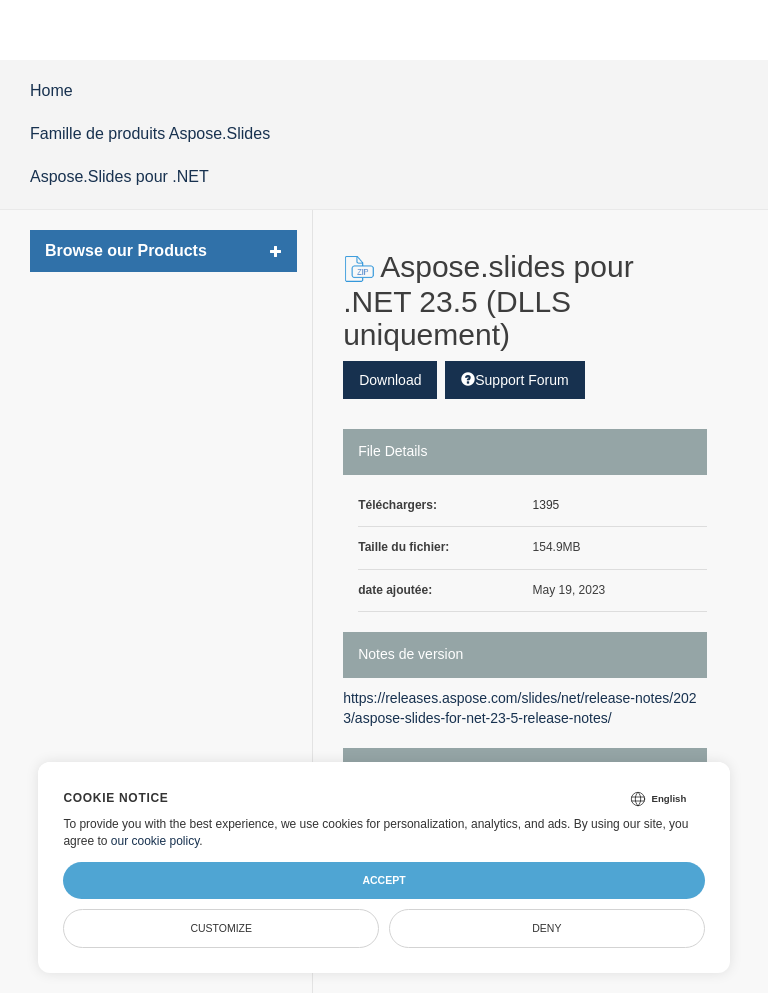 The width and height of the screenshot is (768, 993). I want to click on Accept, so click(383, 880).